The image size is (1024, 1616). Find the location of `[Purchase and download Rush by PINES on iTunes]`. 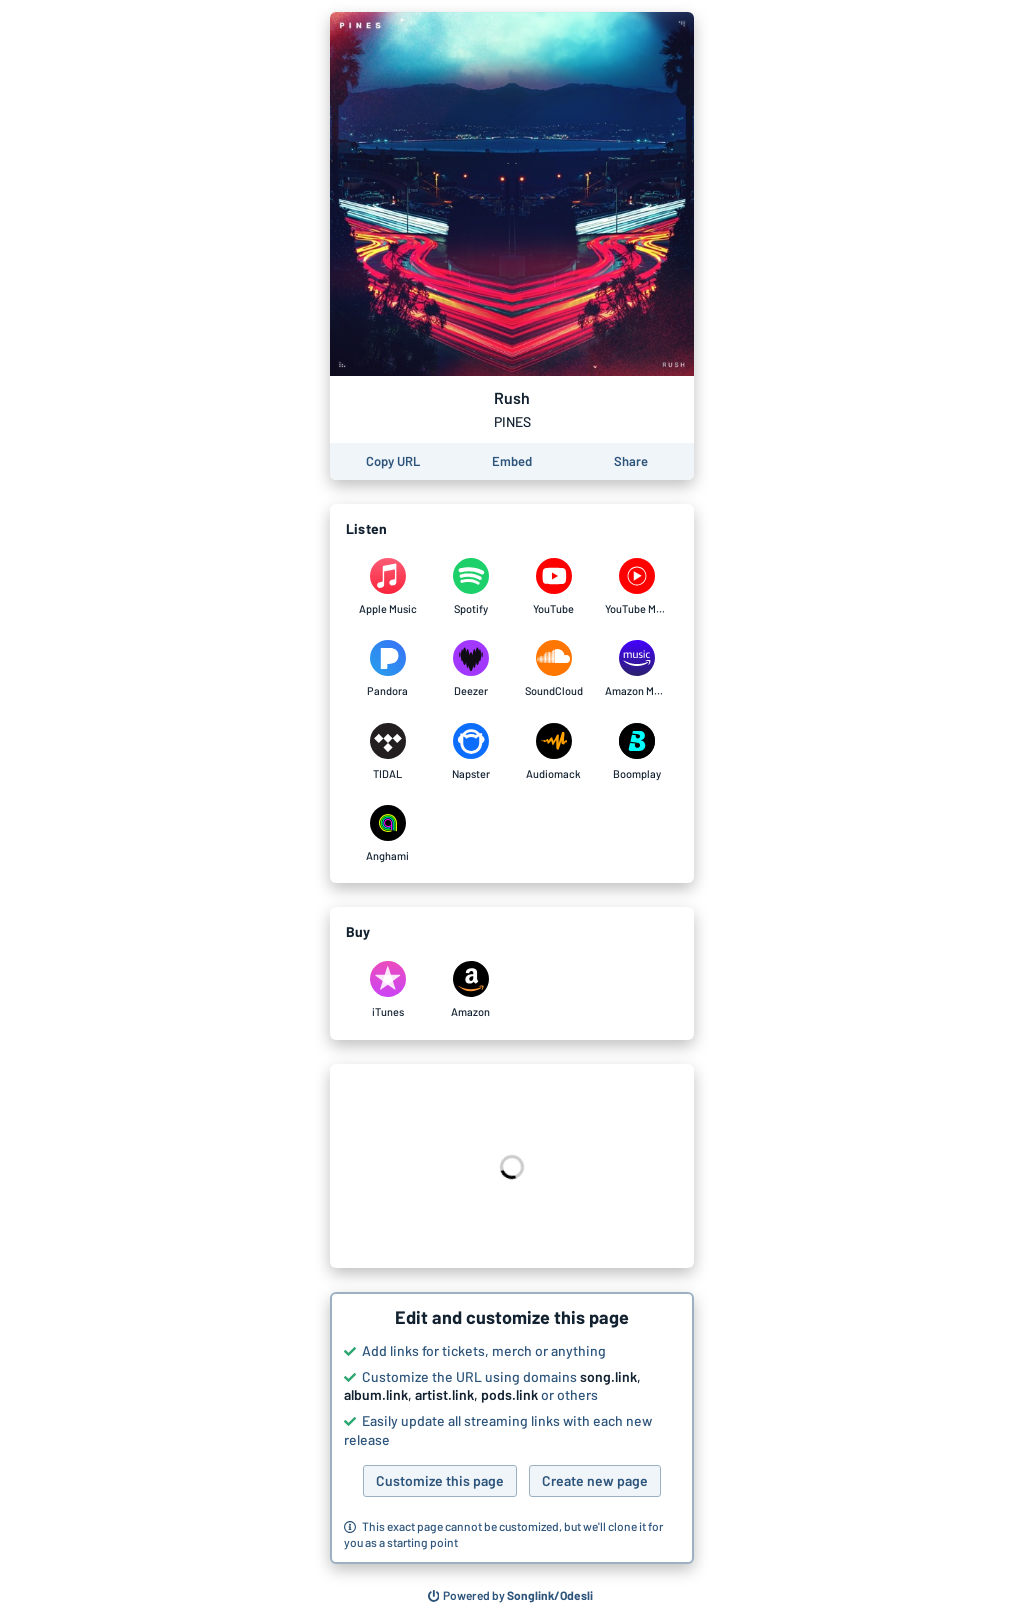

[Purchase and download Rush by PINES on iTunes] is located at coordinates (387, 990).